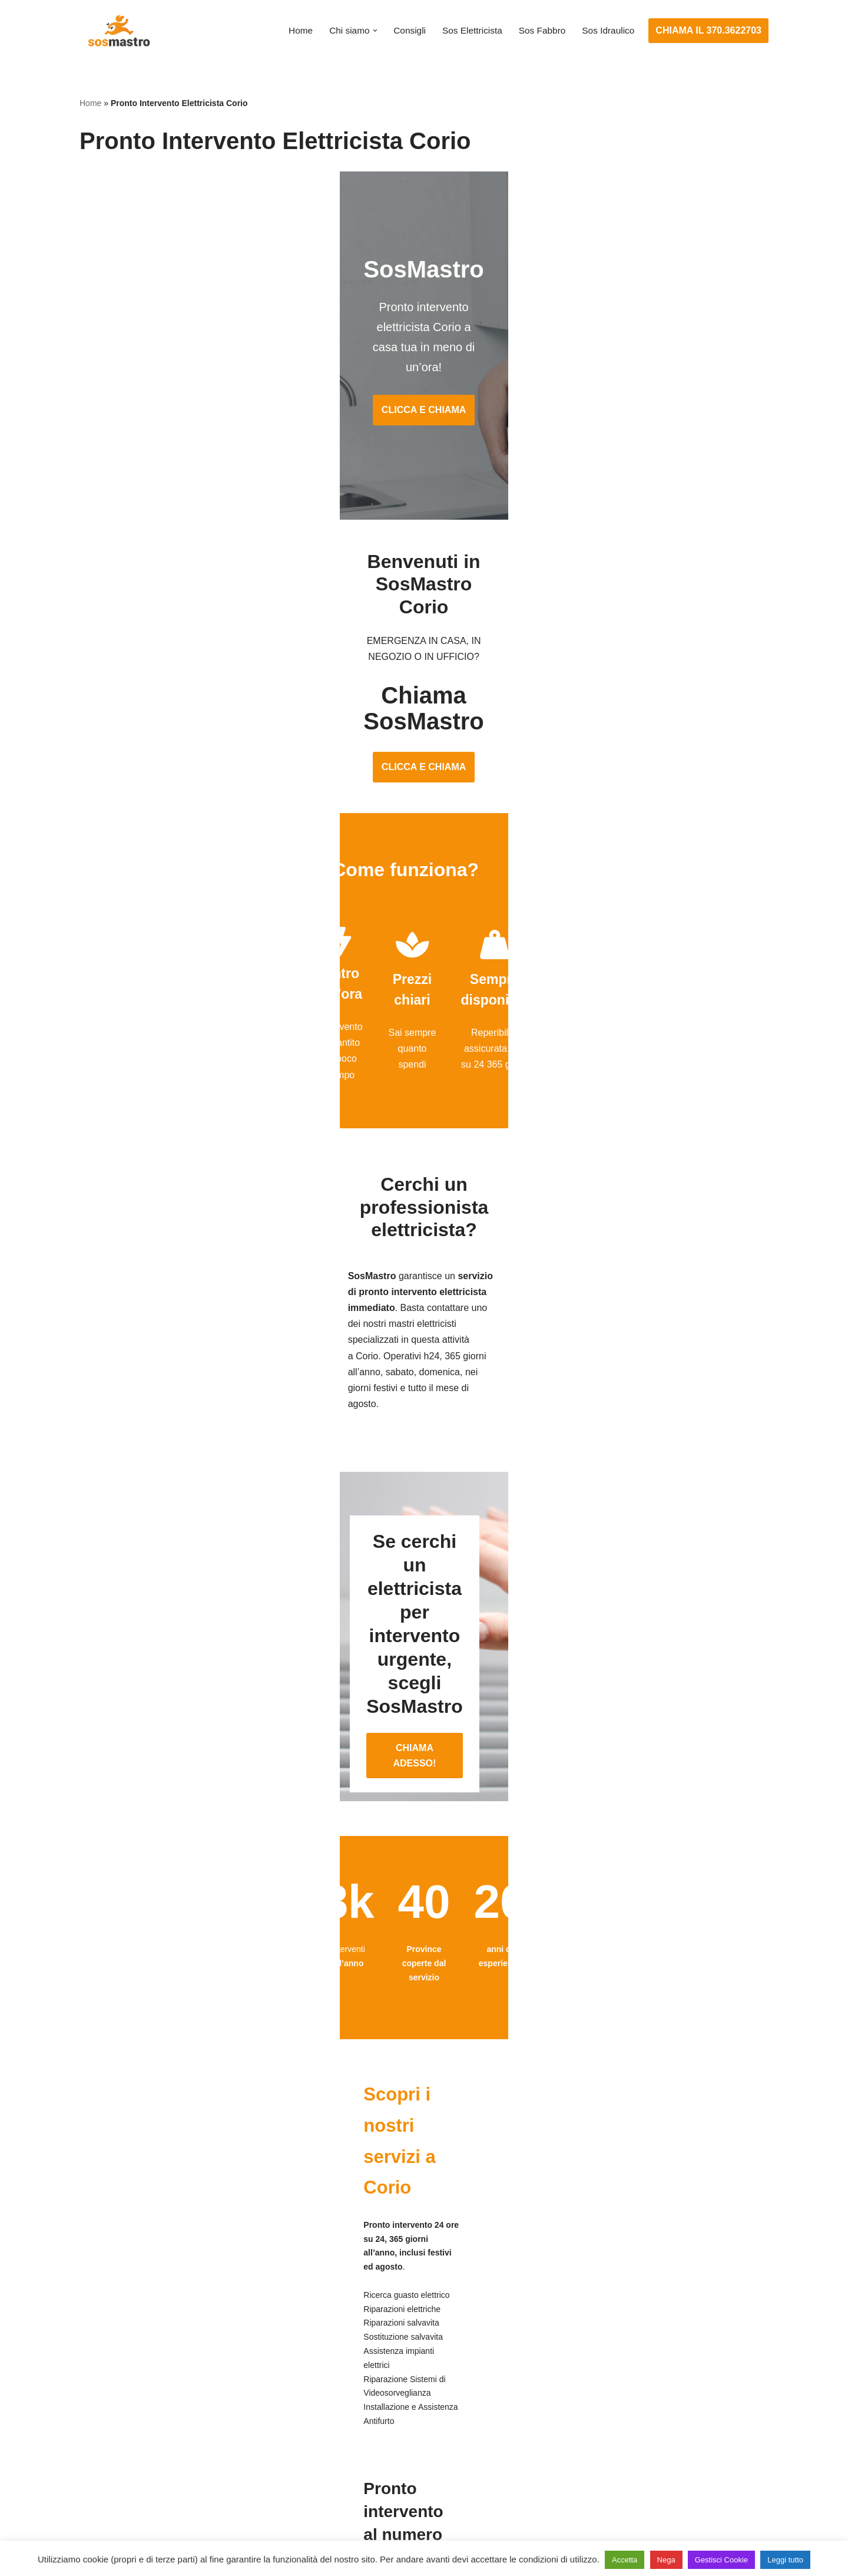 Image resolution: width=848 pixels, height=2576 pixels. What do you see at coordinates (639, 2442) in the screenshot?
I see `Riparazione e manutenzione climatizzatori` at bounding box center [639, 2442].